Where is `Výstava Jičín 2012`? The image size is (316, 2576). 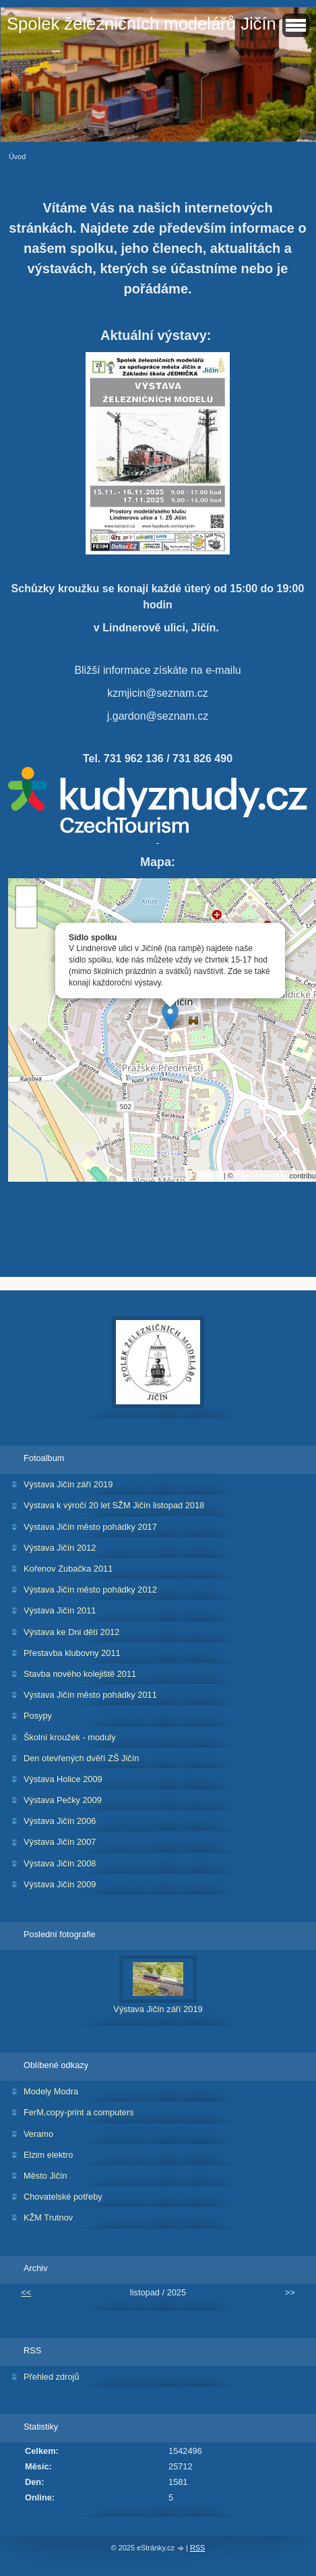
Výstava Jičín 2012 is located at coordinates (60, 1548).